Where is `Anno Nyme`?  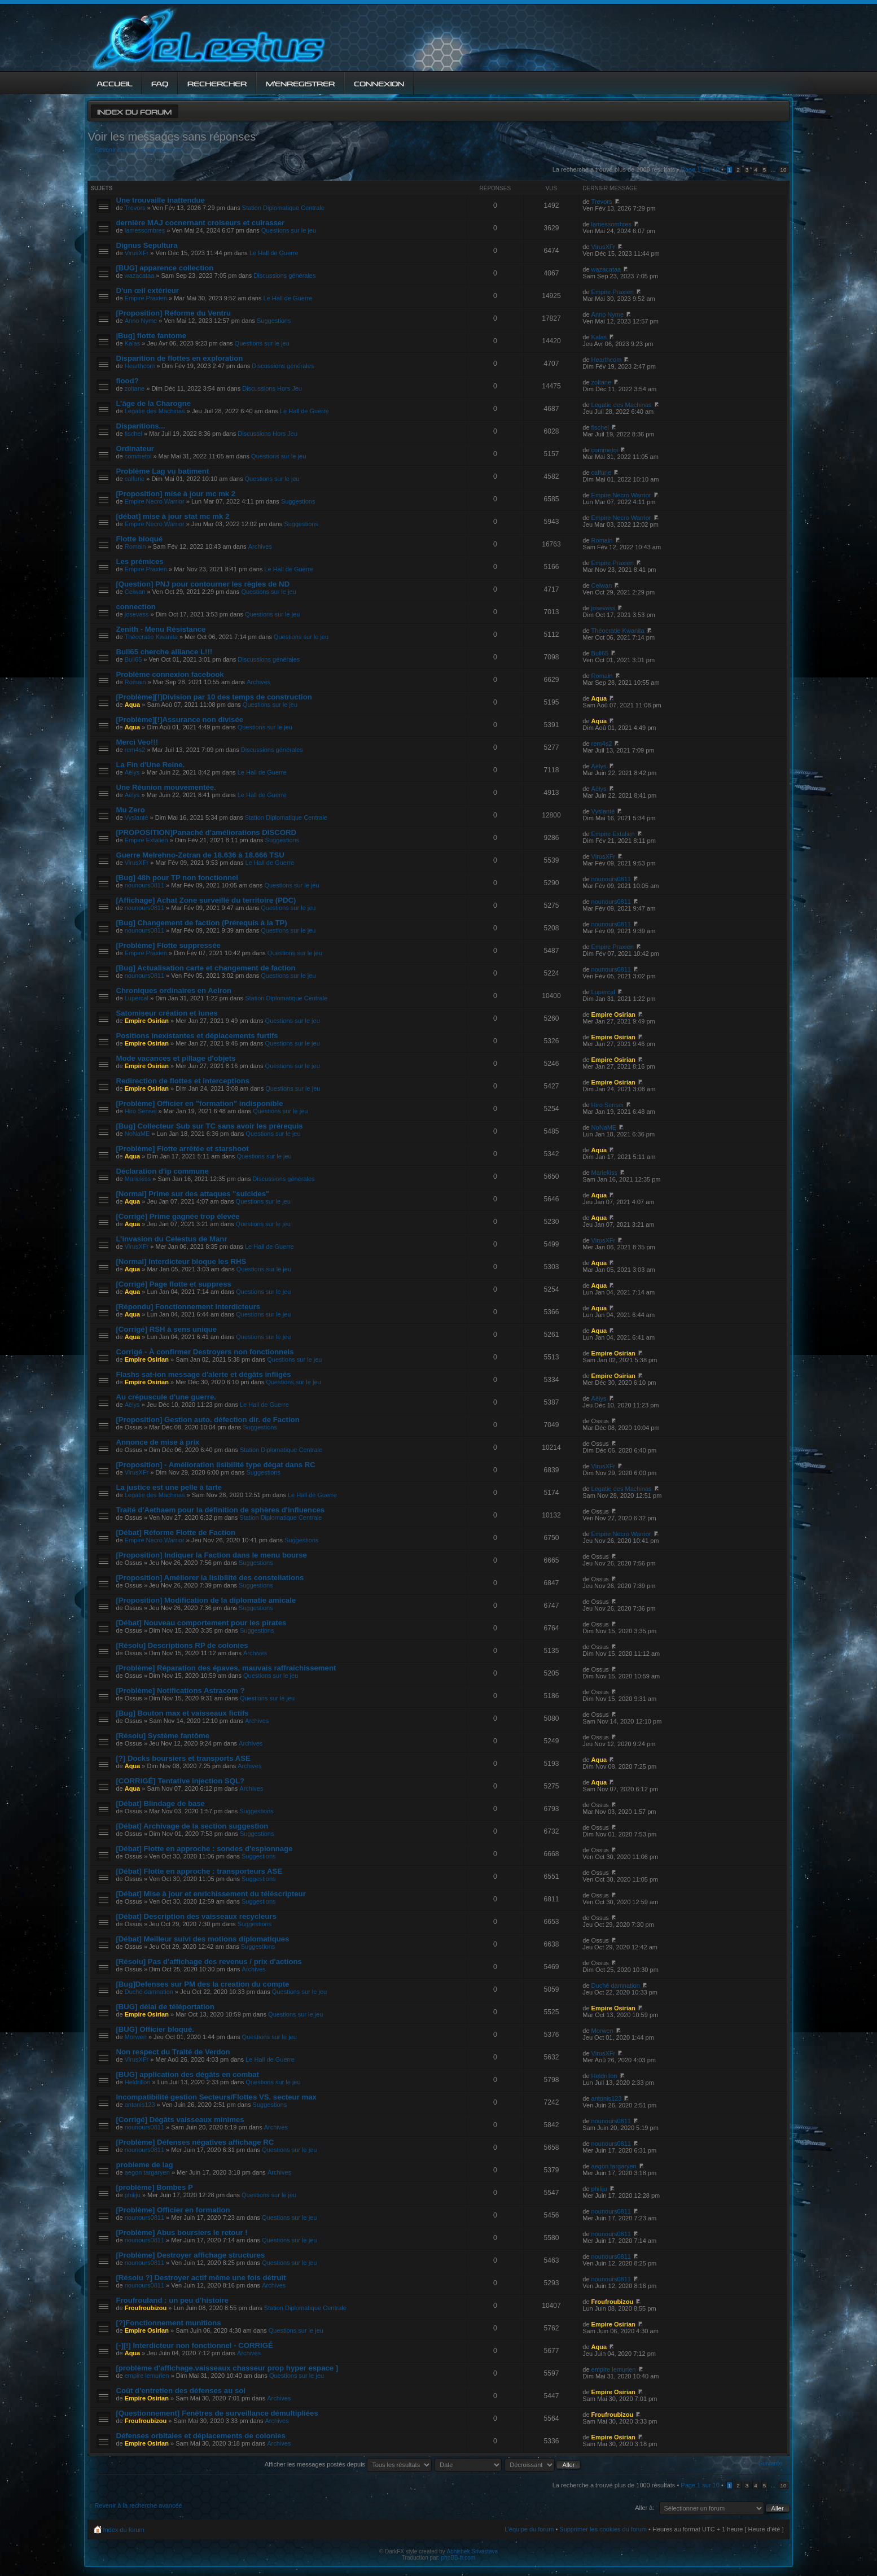 Anno Nyme is located at coordinates (141, 320).